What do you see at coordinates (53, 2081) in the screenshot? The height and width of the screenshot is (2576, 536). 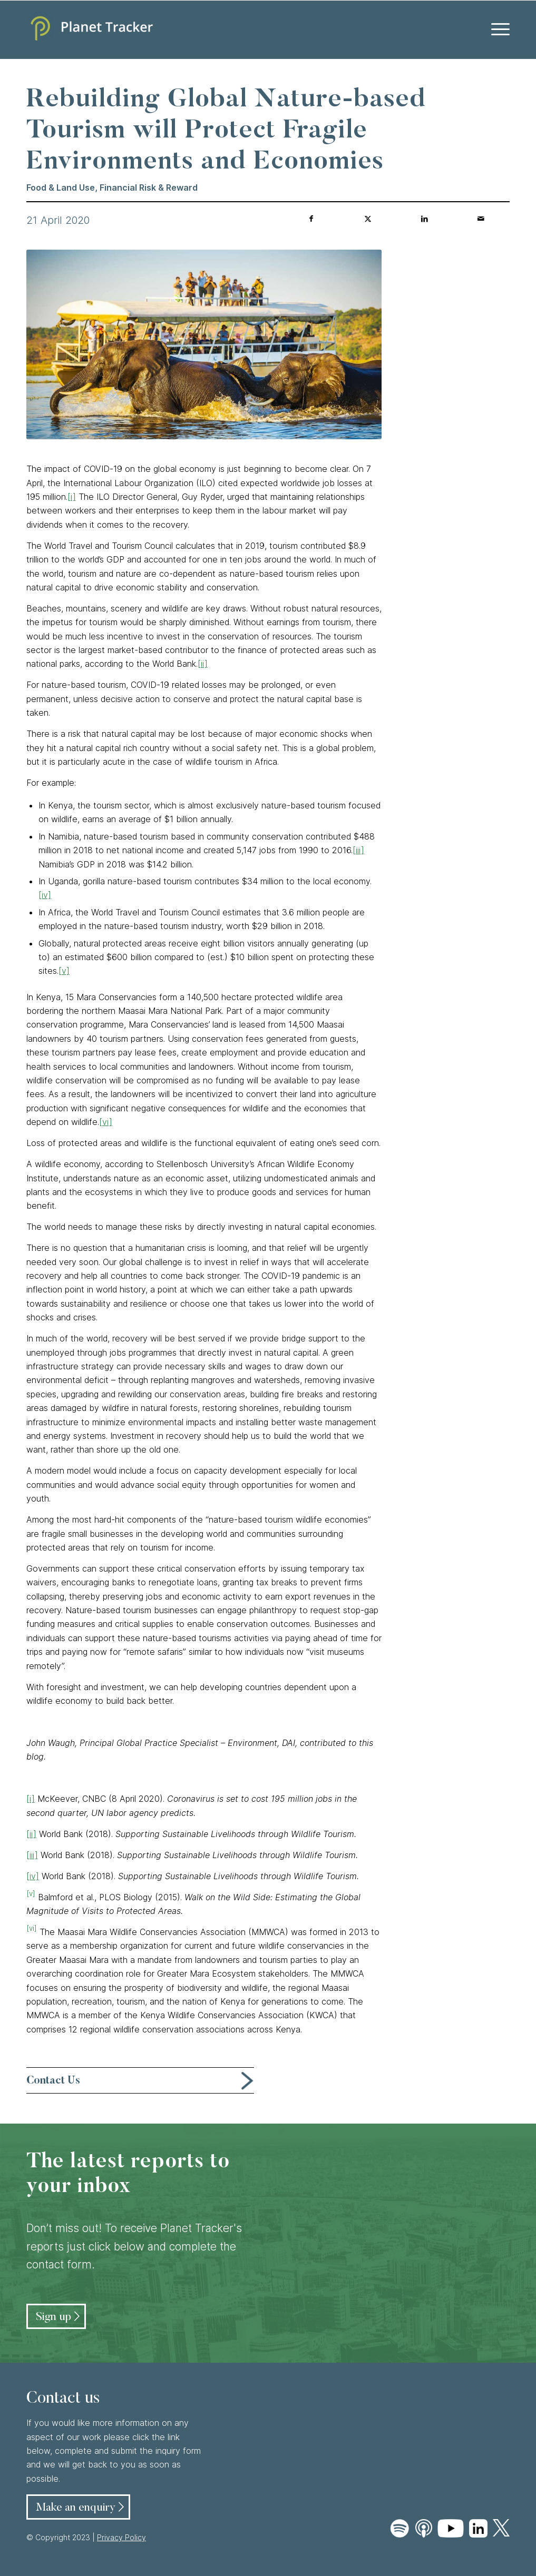 I see `Contact Us` at bounding box center [53, 2081].